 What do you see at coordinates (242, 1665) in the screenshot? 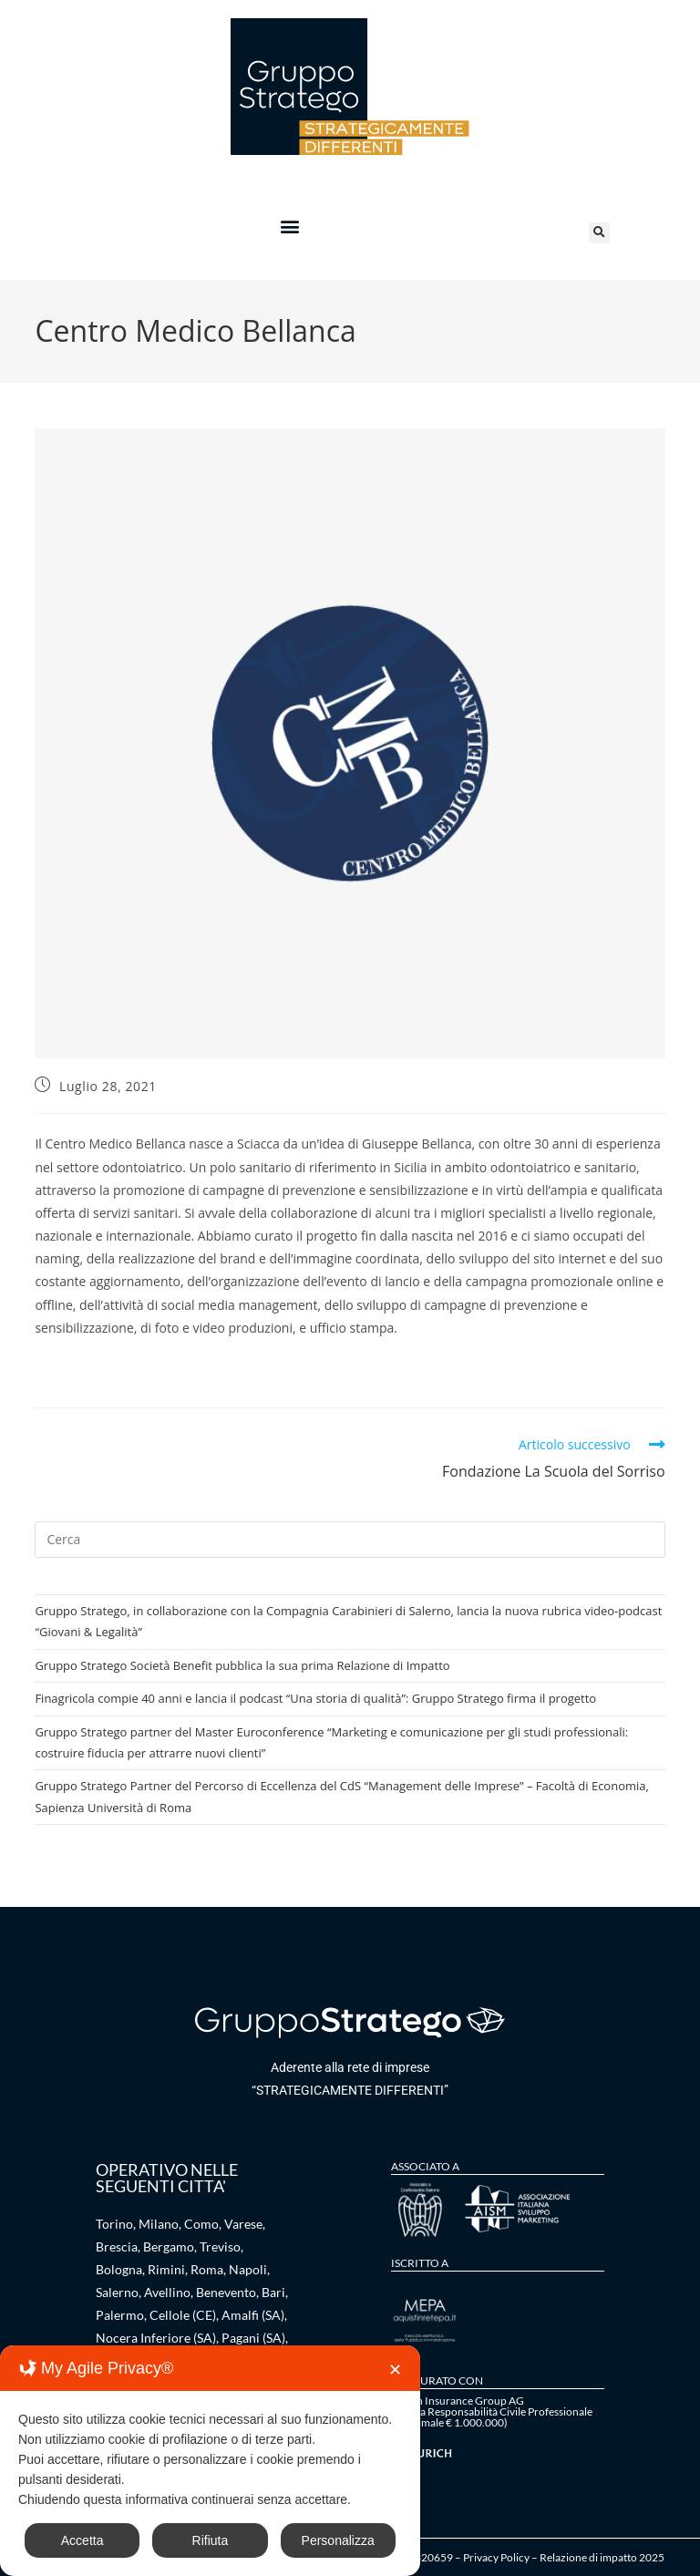
I see `Gruppo Stratego Società Benefit pubblica la sua prima Relazione di Impatto` at bounding box center [242, 1665].